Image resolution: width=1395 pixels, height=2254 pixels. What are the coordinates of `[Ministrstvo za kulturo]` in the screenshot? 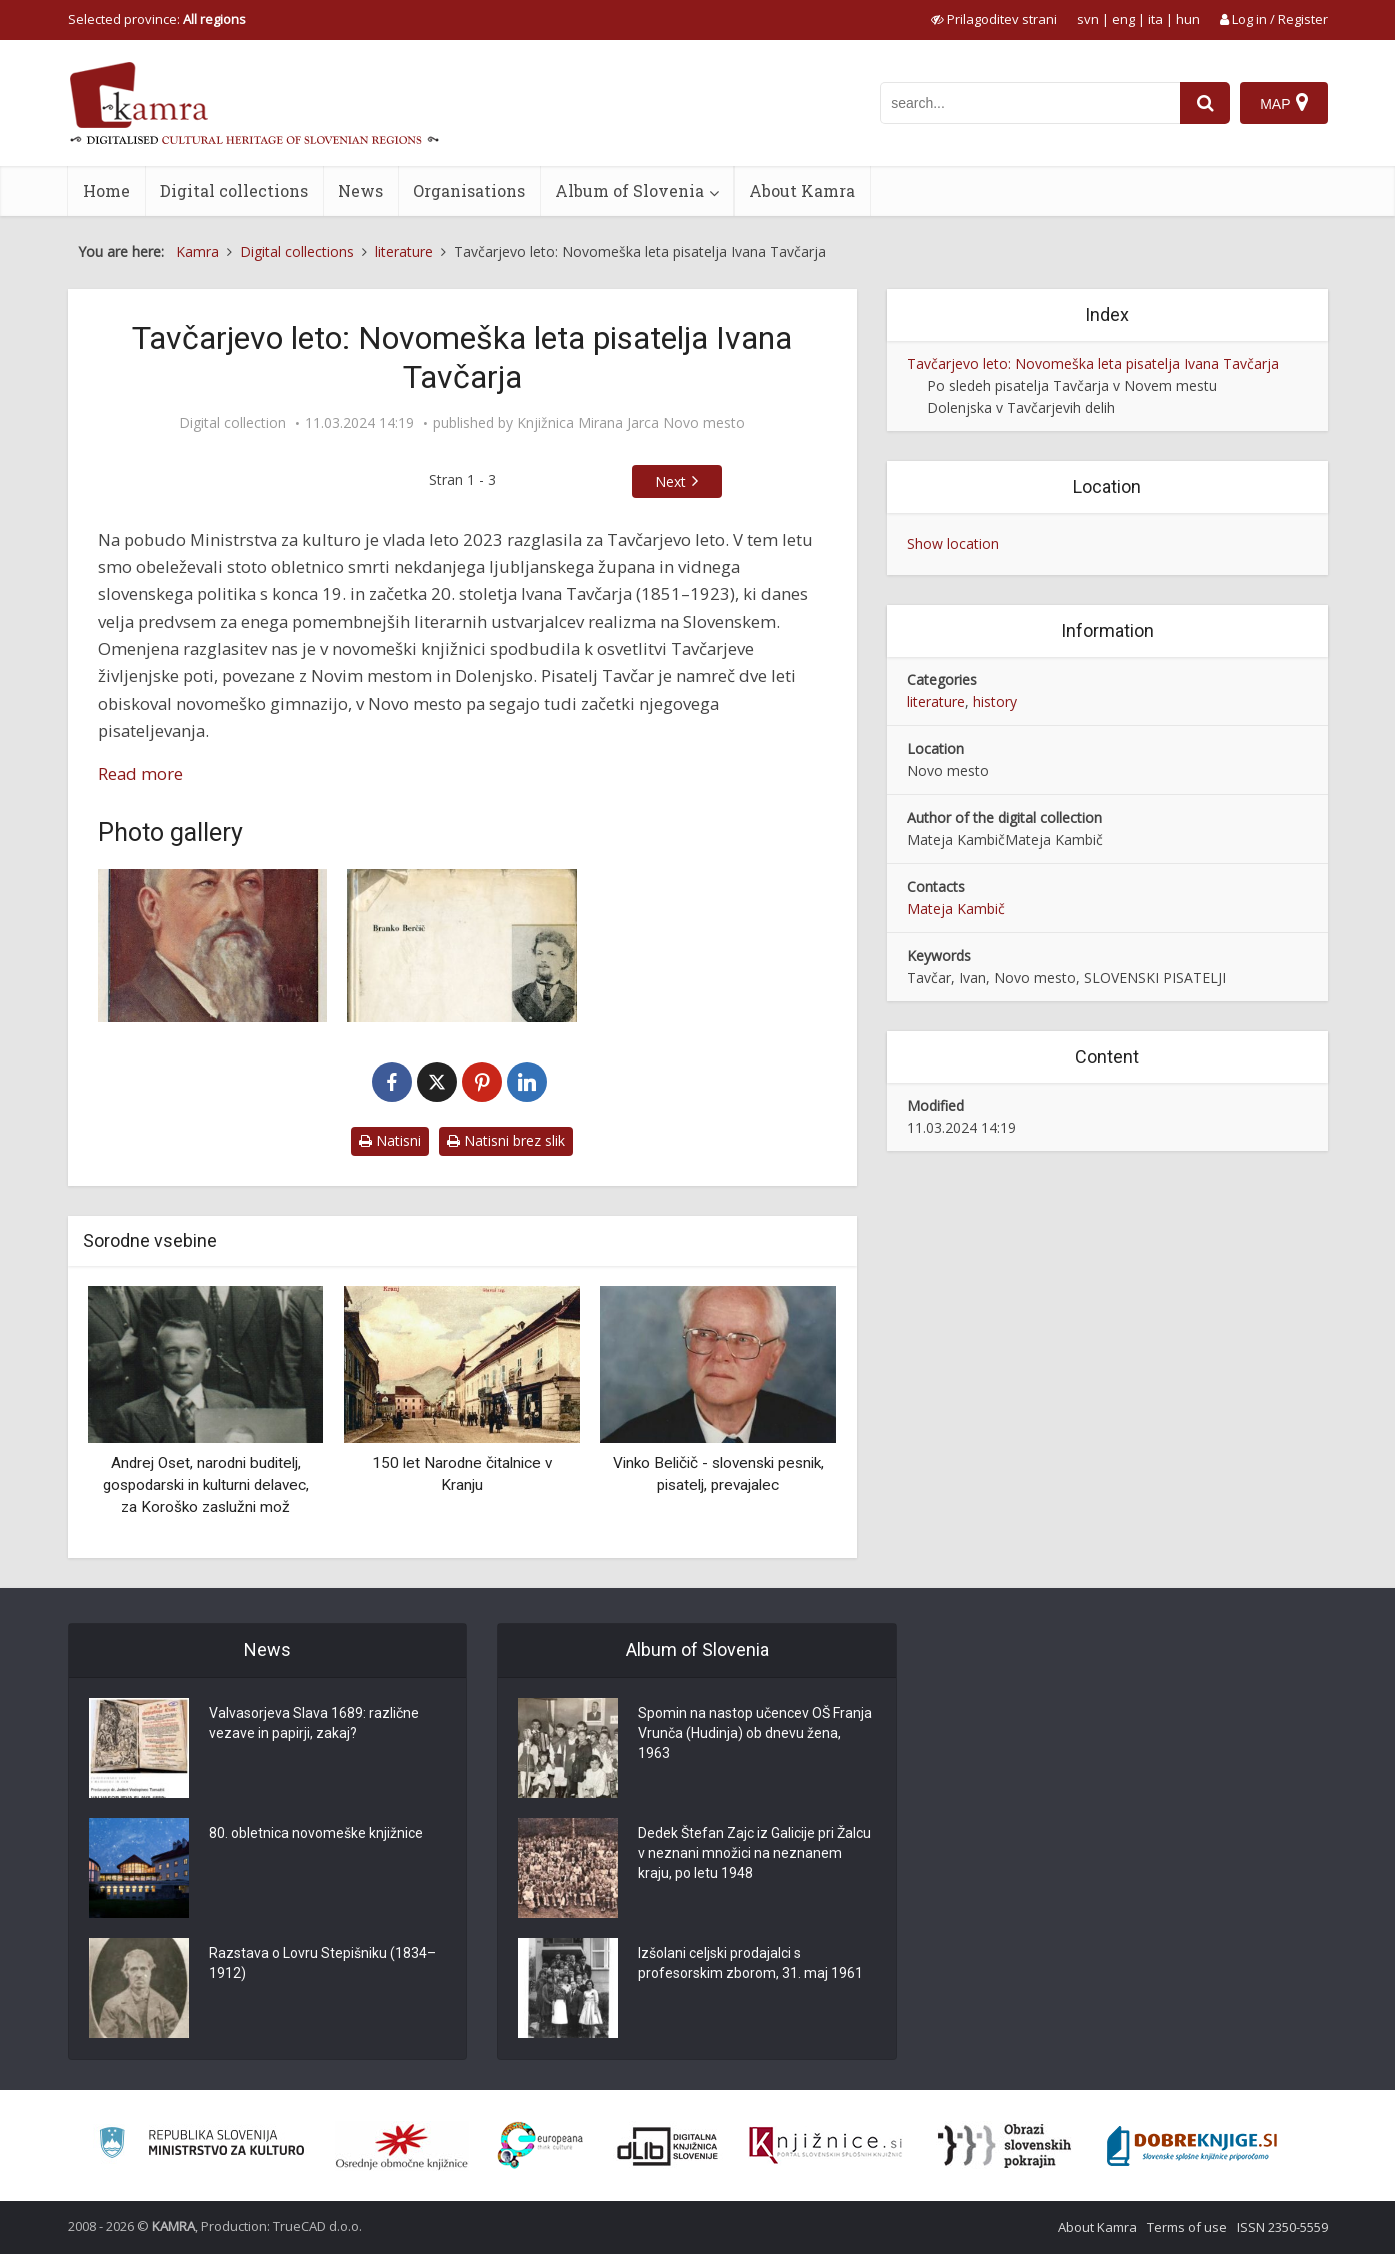 It's located at (201, 2145).